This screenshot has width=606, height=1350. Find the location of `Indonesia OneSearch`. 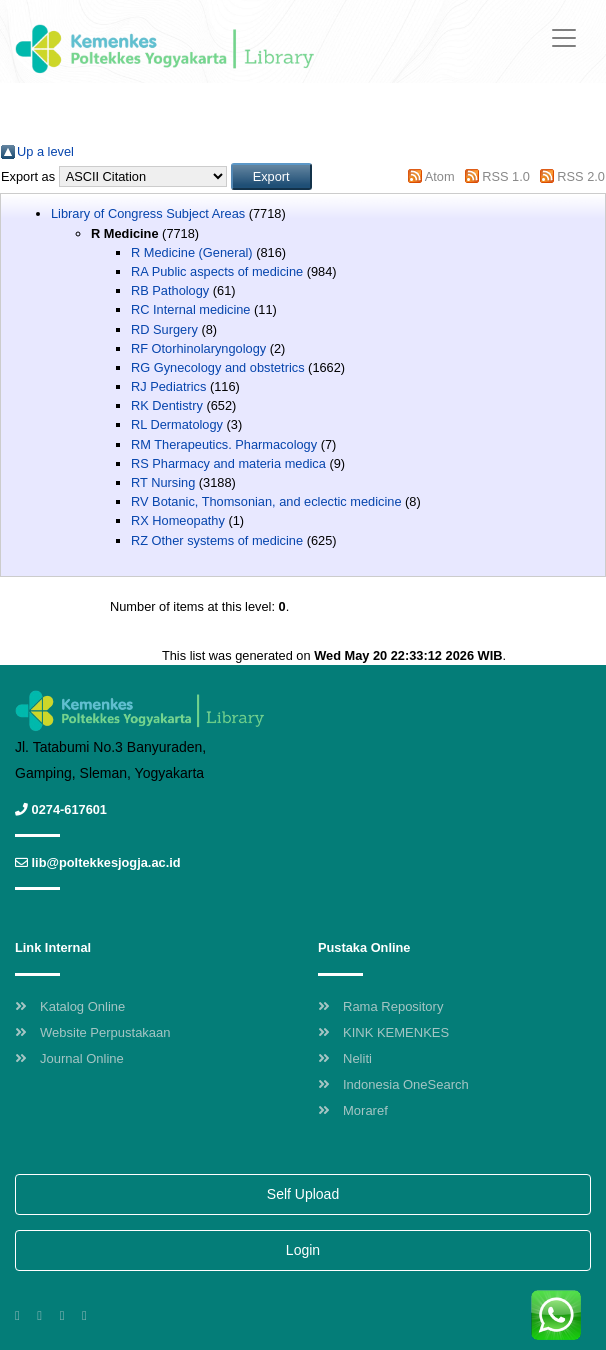

Indonesia OneSearch is located at coordinates (393, 1084).